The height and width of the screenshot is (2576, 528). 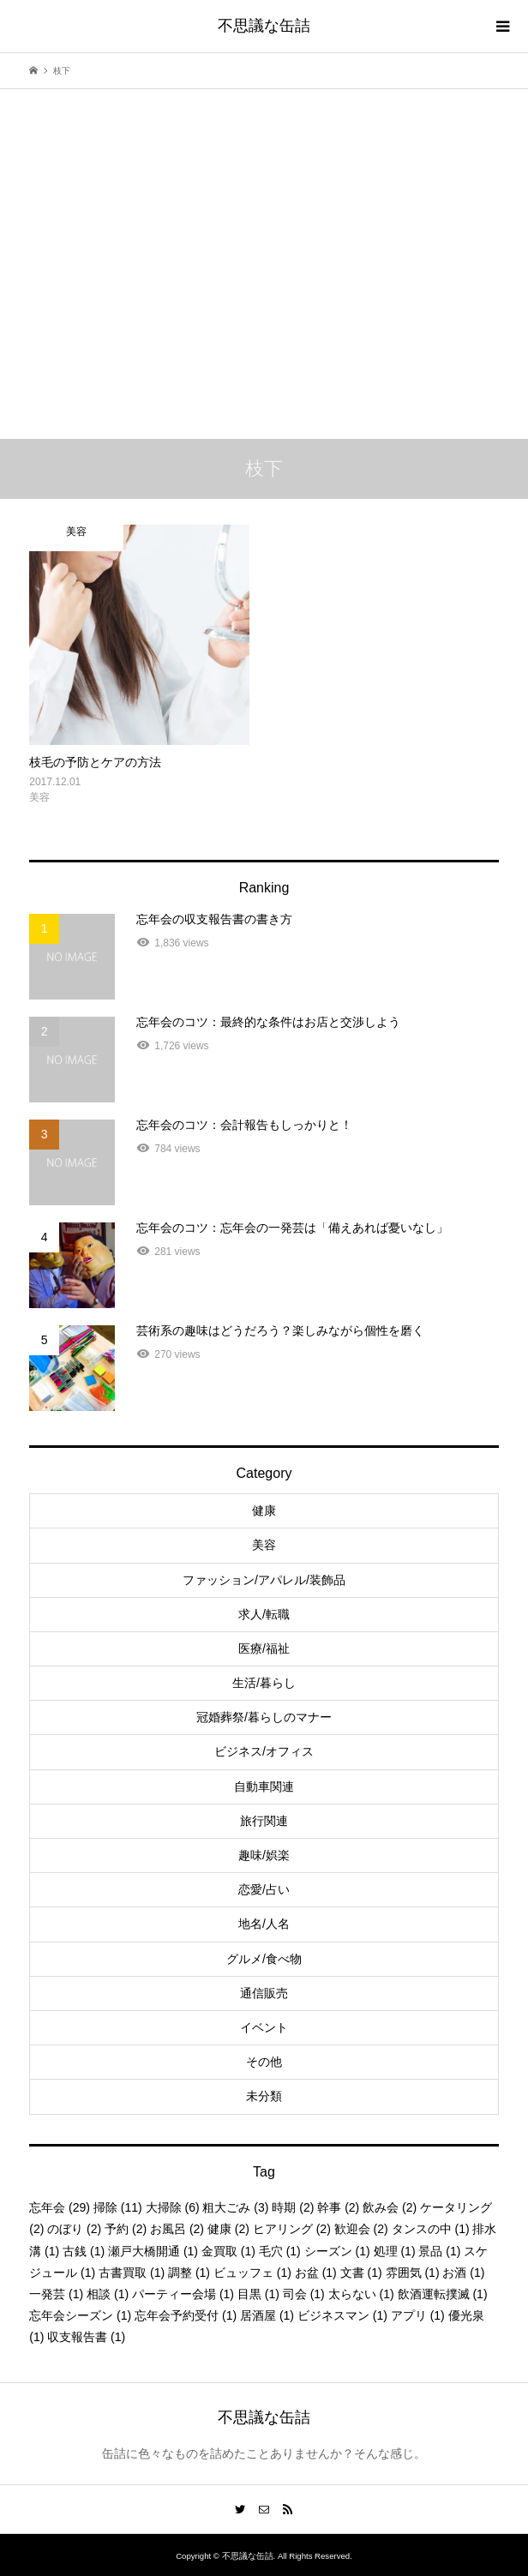 What do you see at coordinates (117, 2207) in the screenshot?
I see `掃除 [掃除 (11個の項目)]` at bounding box center [117, 2207].